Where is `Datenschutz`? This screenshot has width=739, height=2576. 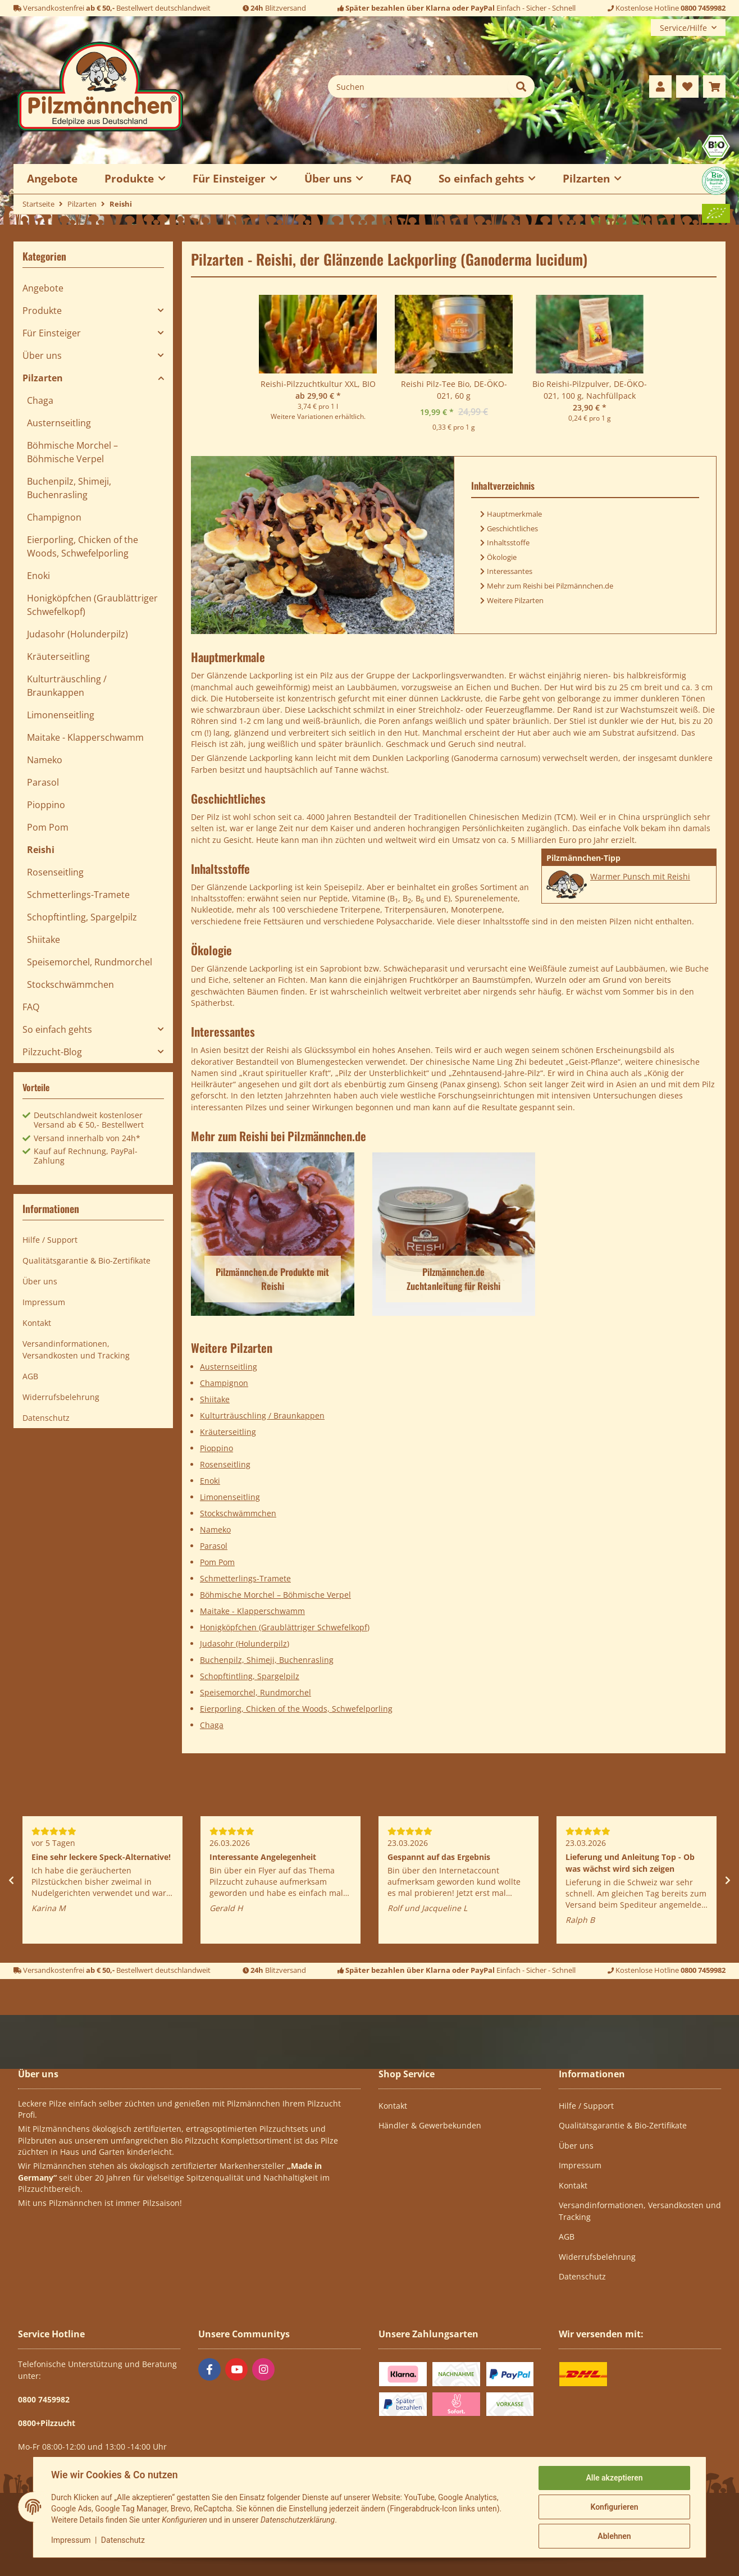 Datenschutz is located at coordinates (123, 2540).